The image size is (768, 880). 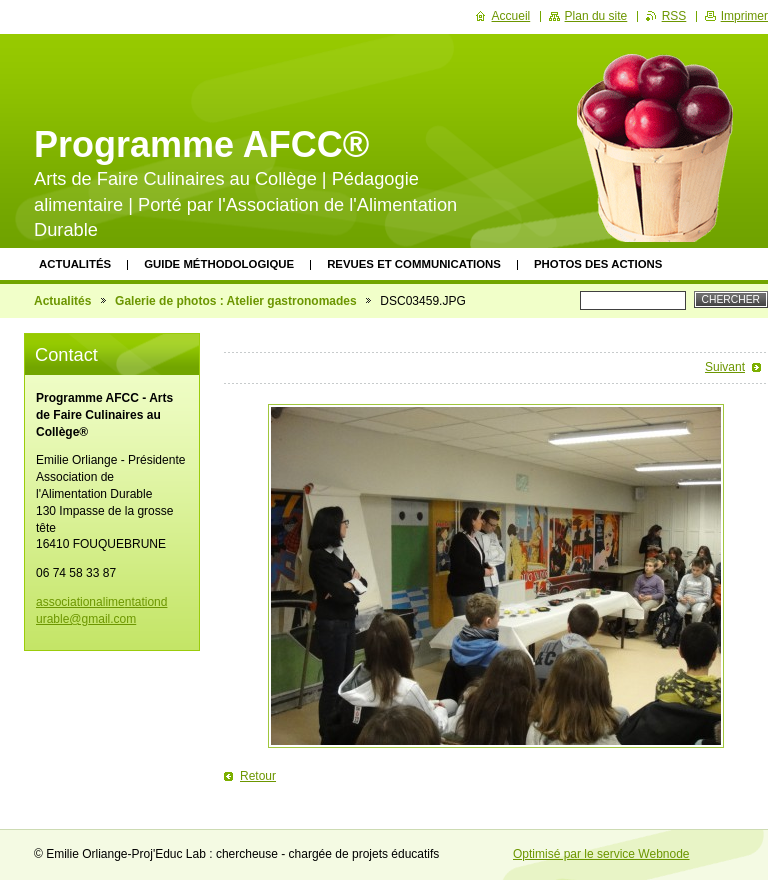 I want to click on Galerie de photos : Atelier gastronomades, so click(x=236, y=301).